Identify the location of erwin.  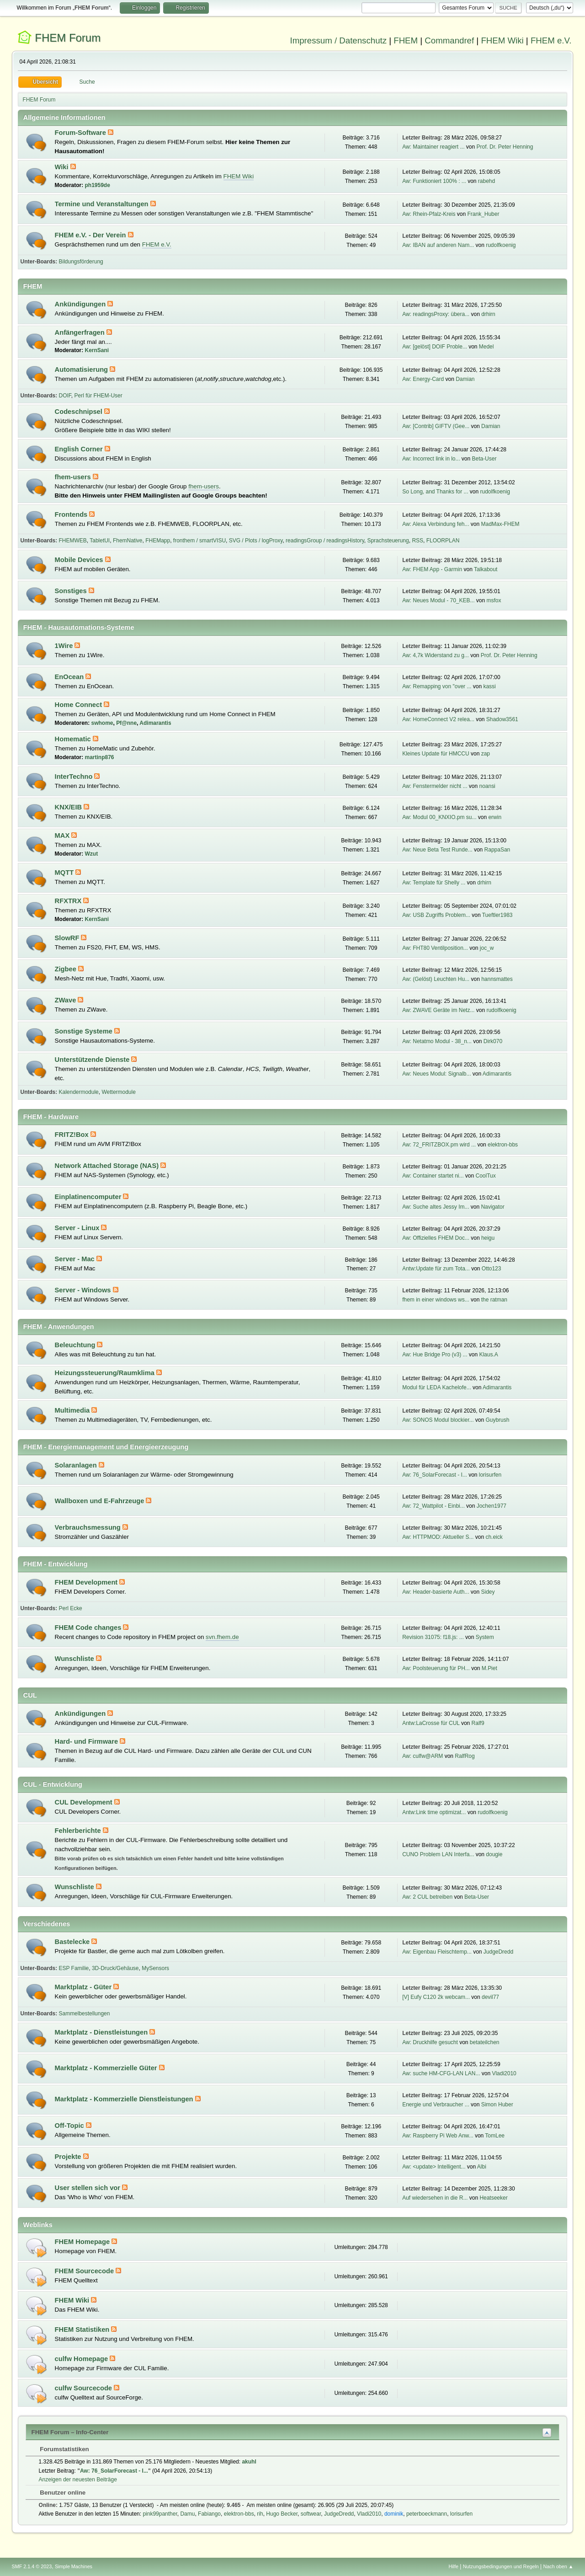
(494, 817).